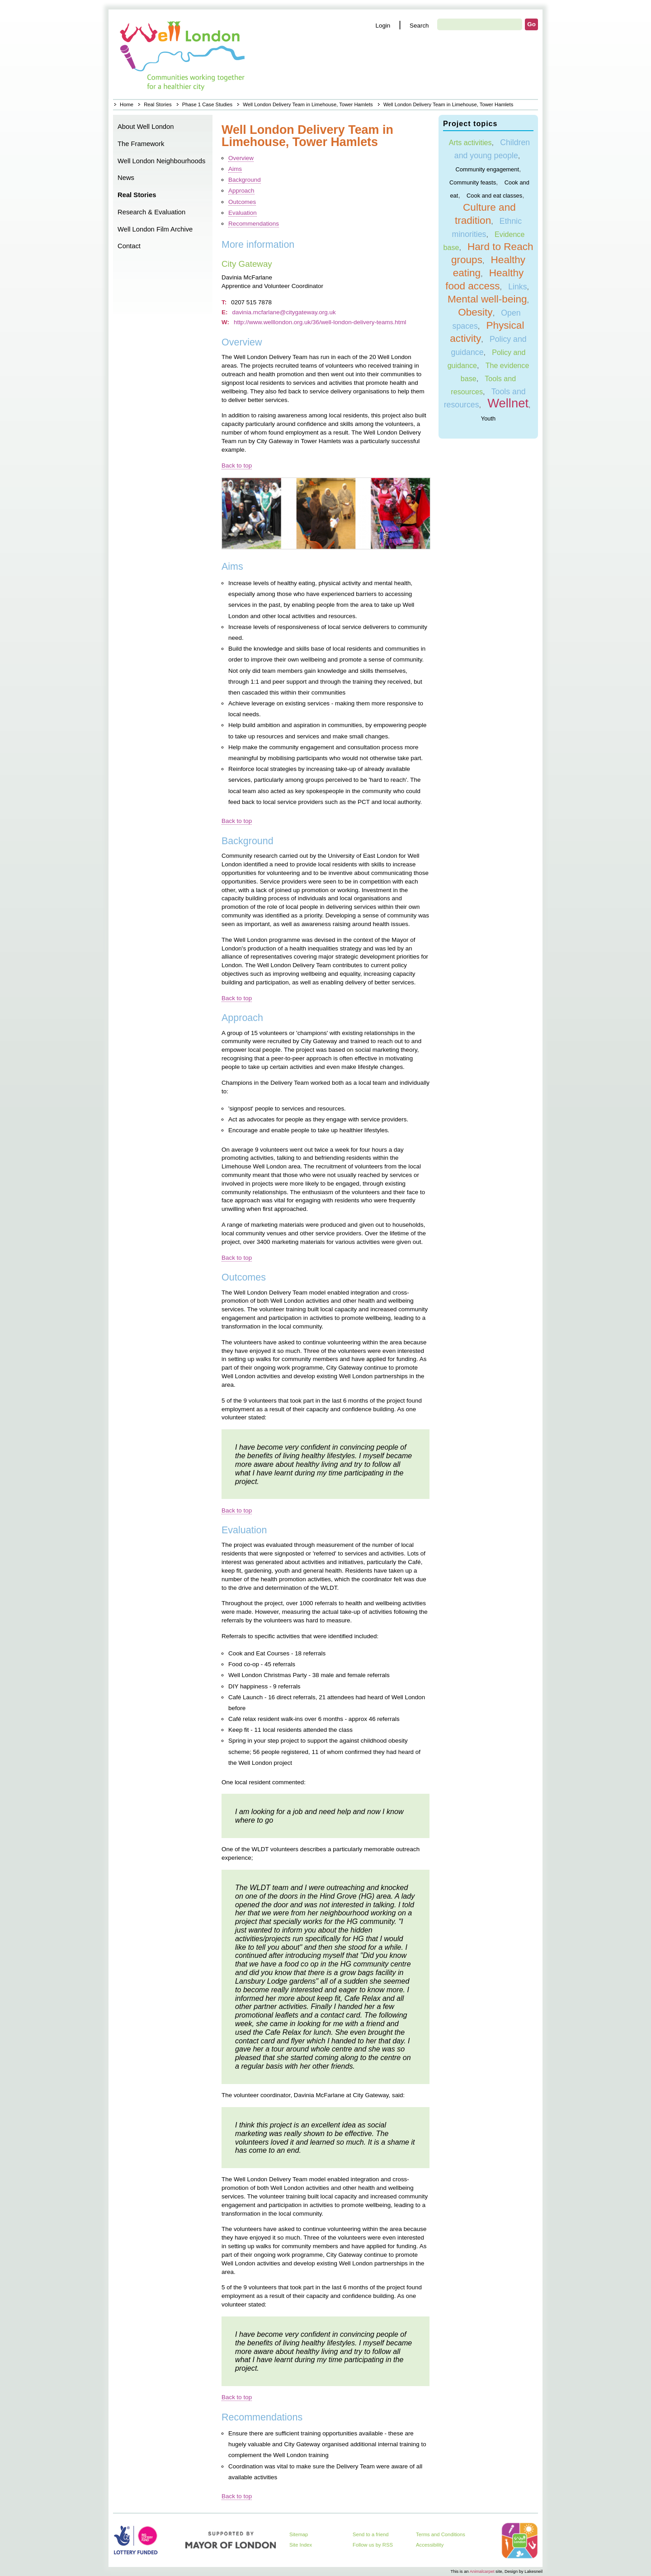  What do you see at coordinates (382, 25) in the screenshot?
I see `Login` at bounding box center [382, 25].